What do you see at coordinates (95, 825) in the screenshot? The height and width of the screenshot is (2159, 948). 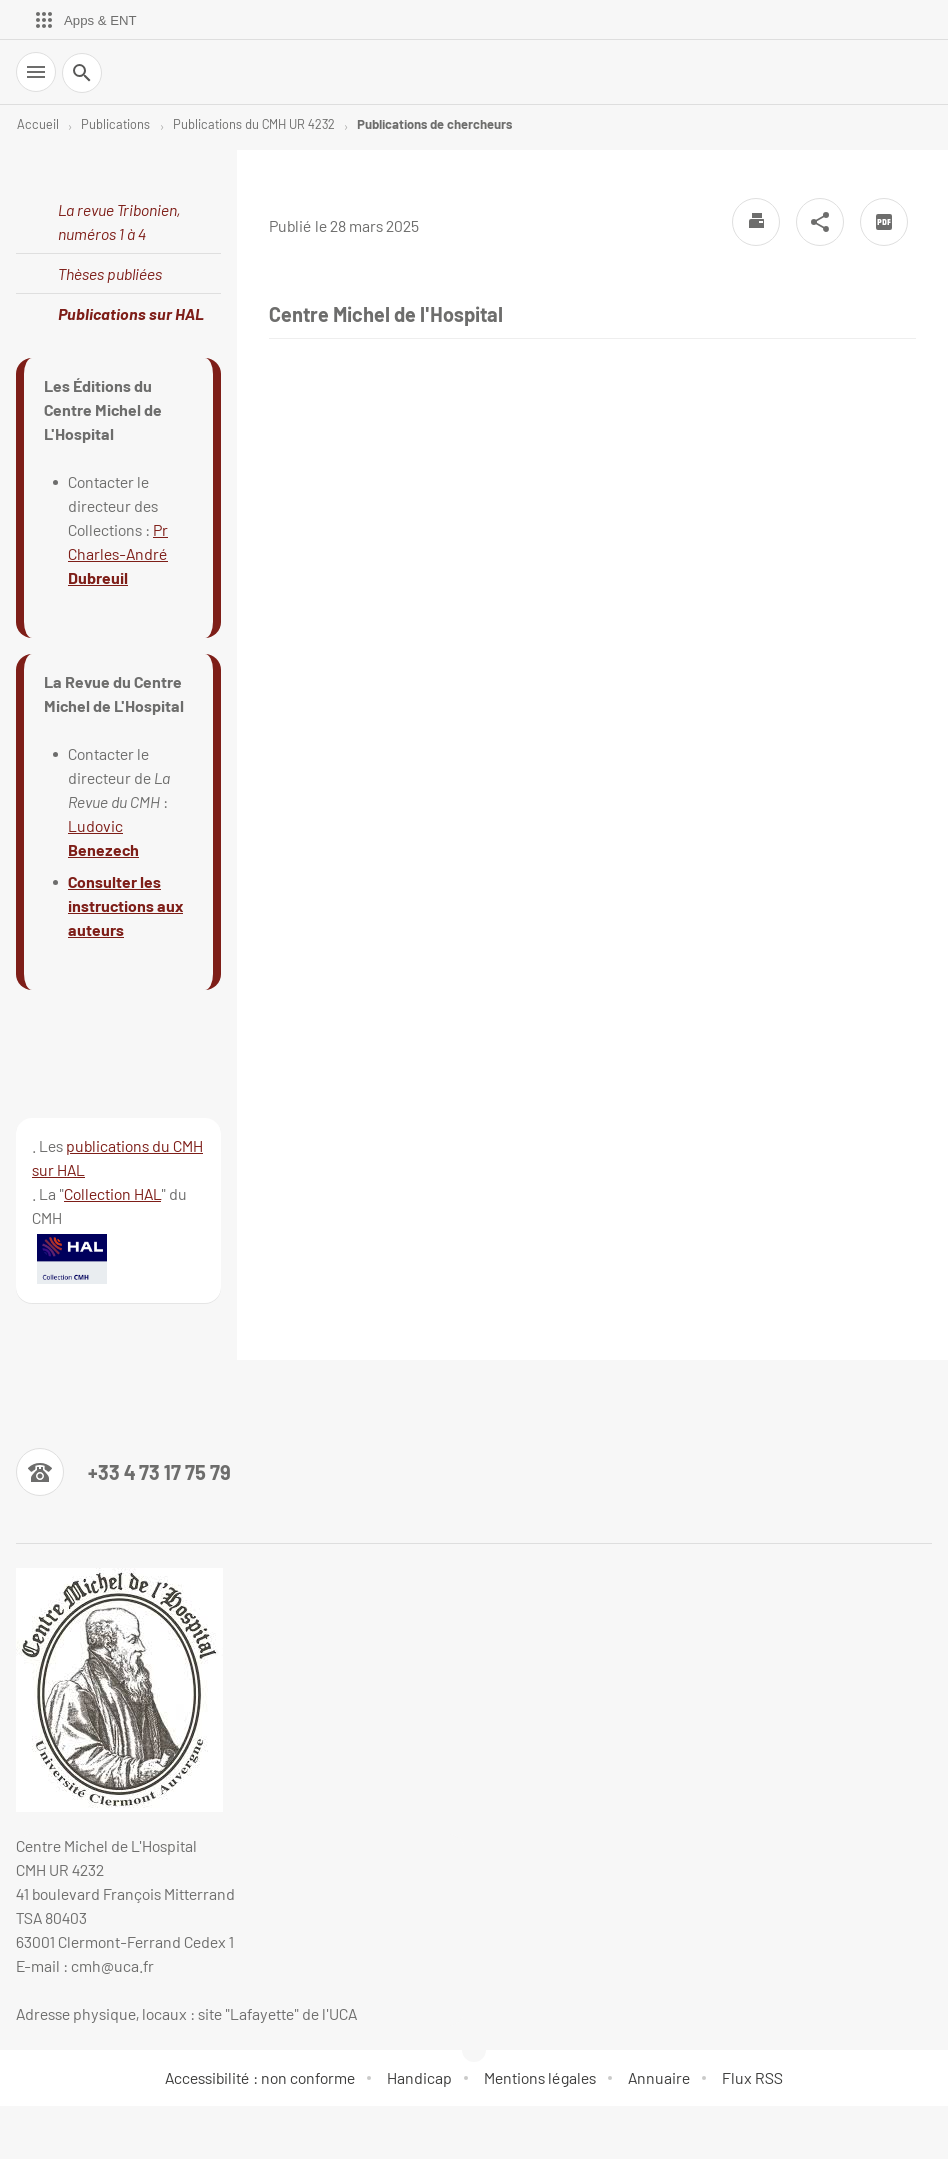 I see `Ludovic` at bounding box center [95, 825].